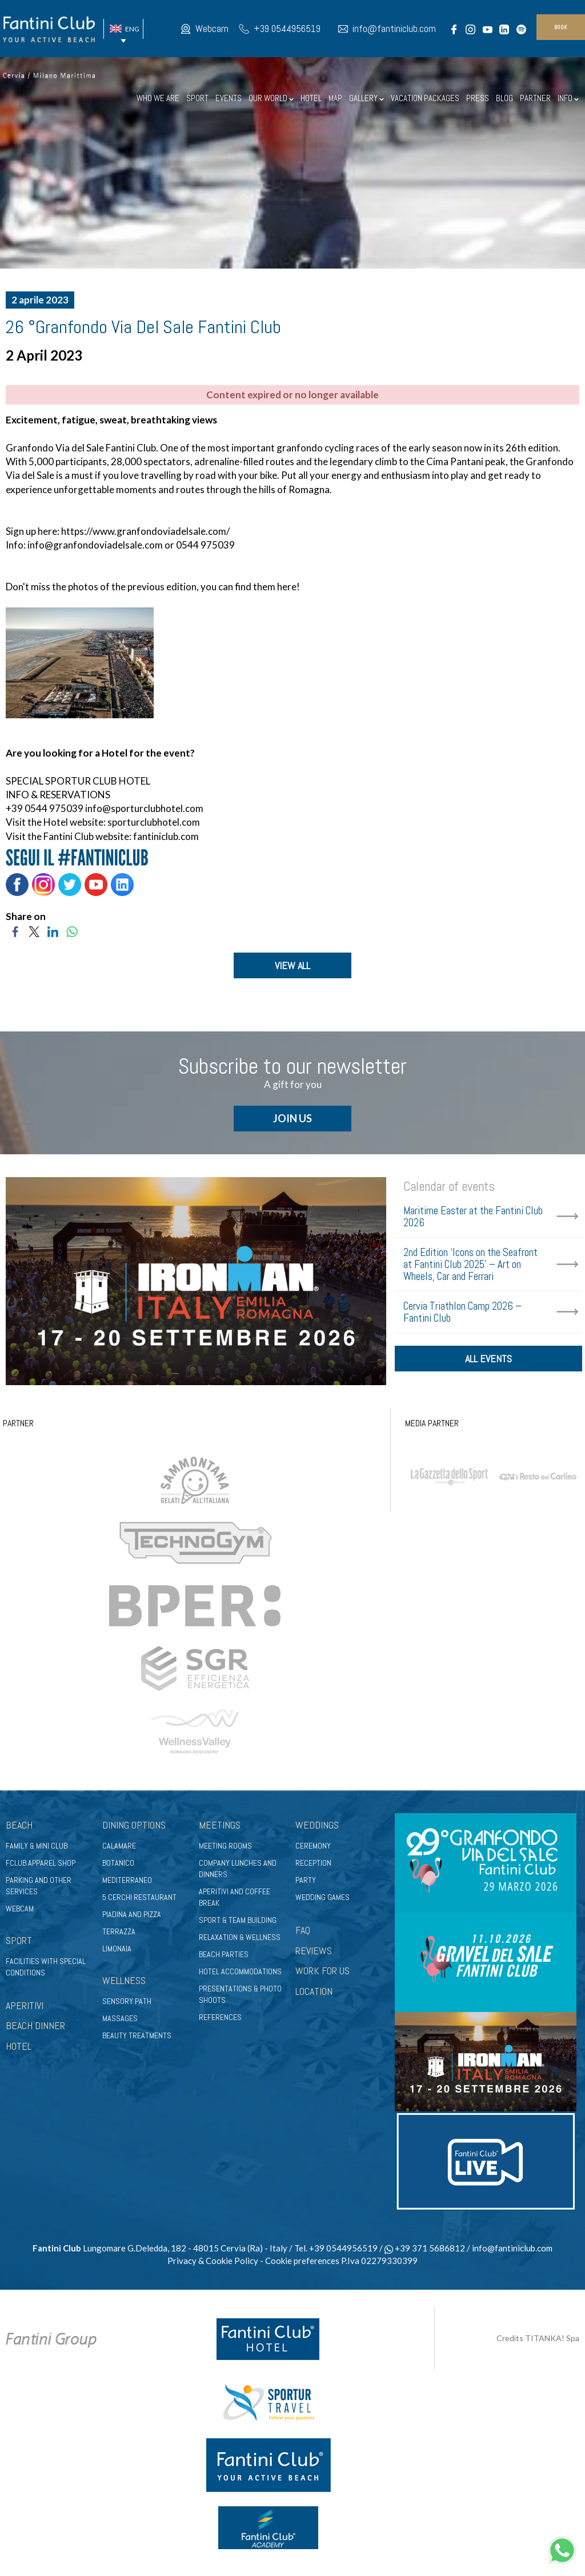 The height and width of the screenshot is (2576, 585). Describe the element at coordinates (424, 2249) in the screenshot. I see `+39 371 5686812 [contact us on whatsapp]` at that location.